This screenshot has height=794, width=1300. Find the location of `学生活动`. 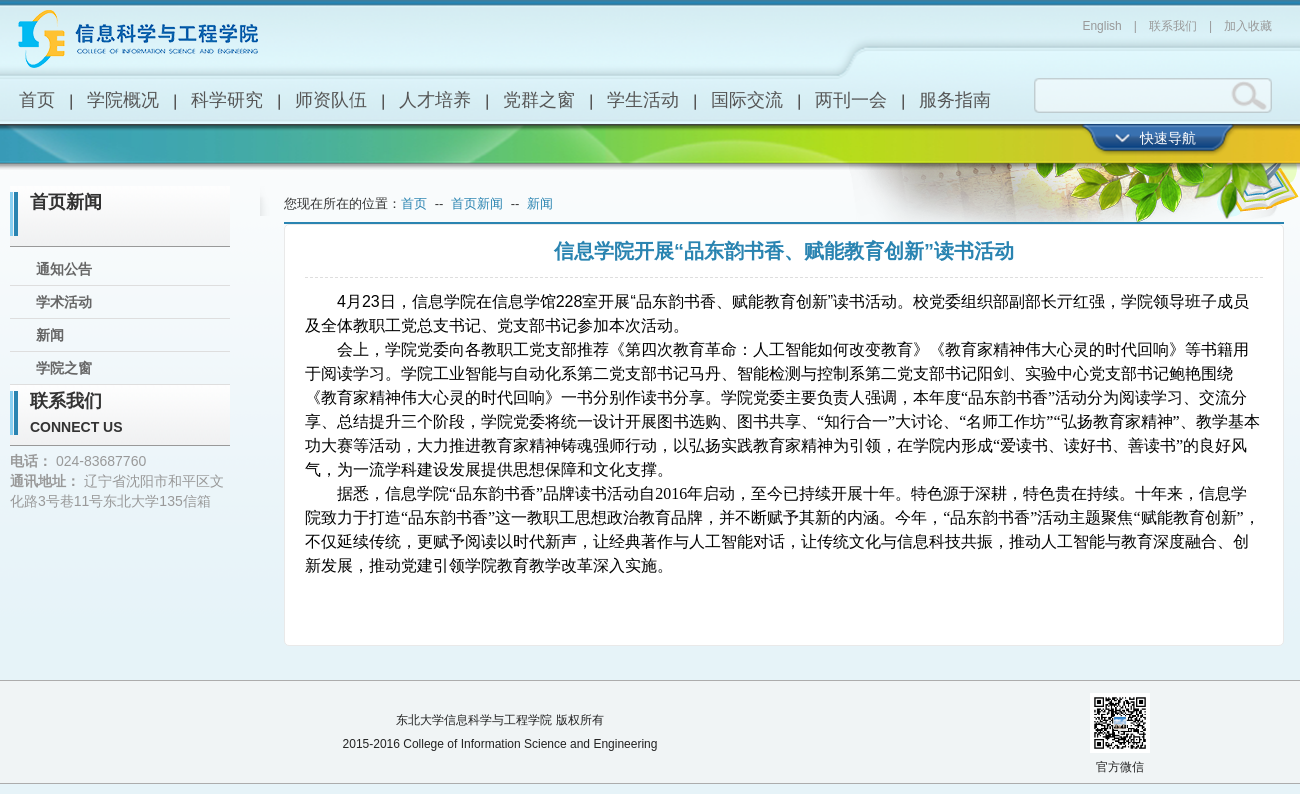

学生活动 is located at coordinates (643, 100).